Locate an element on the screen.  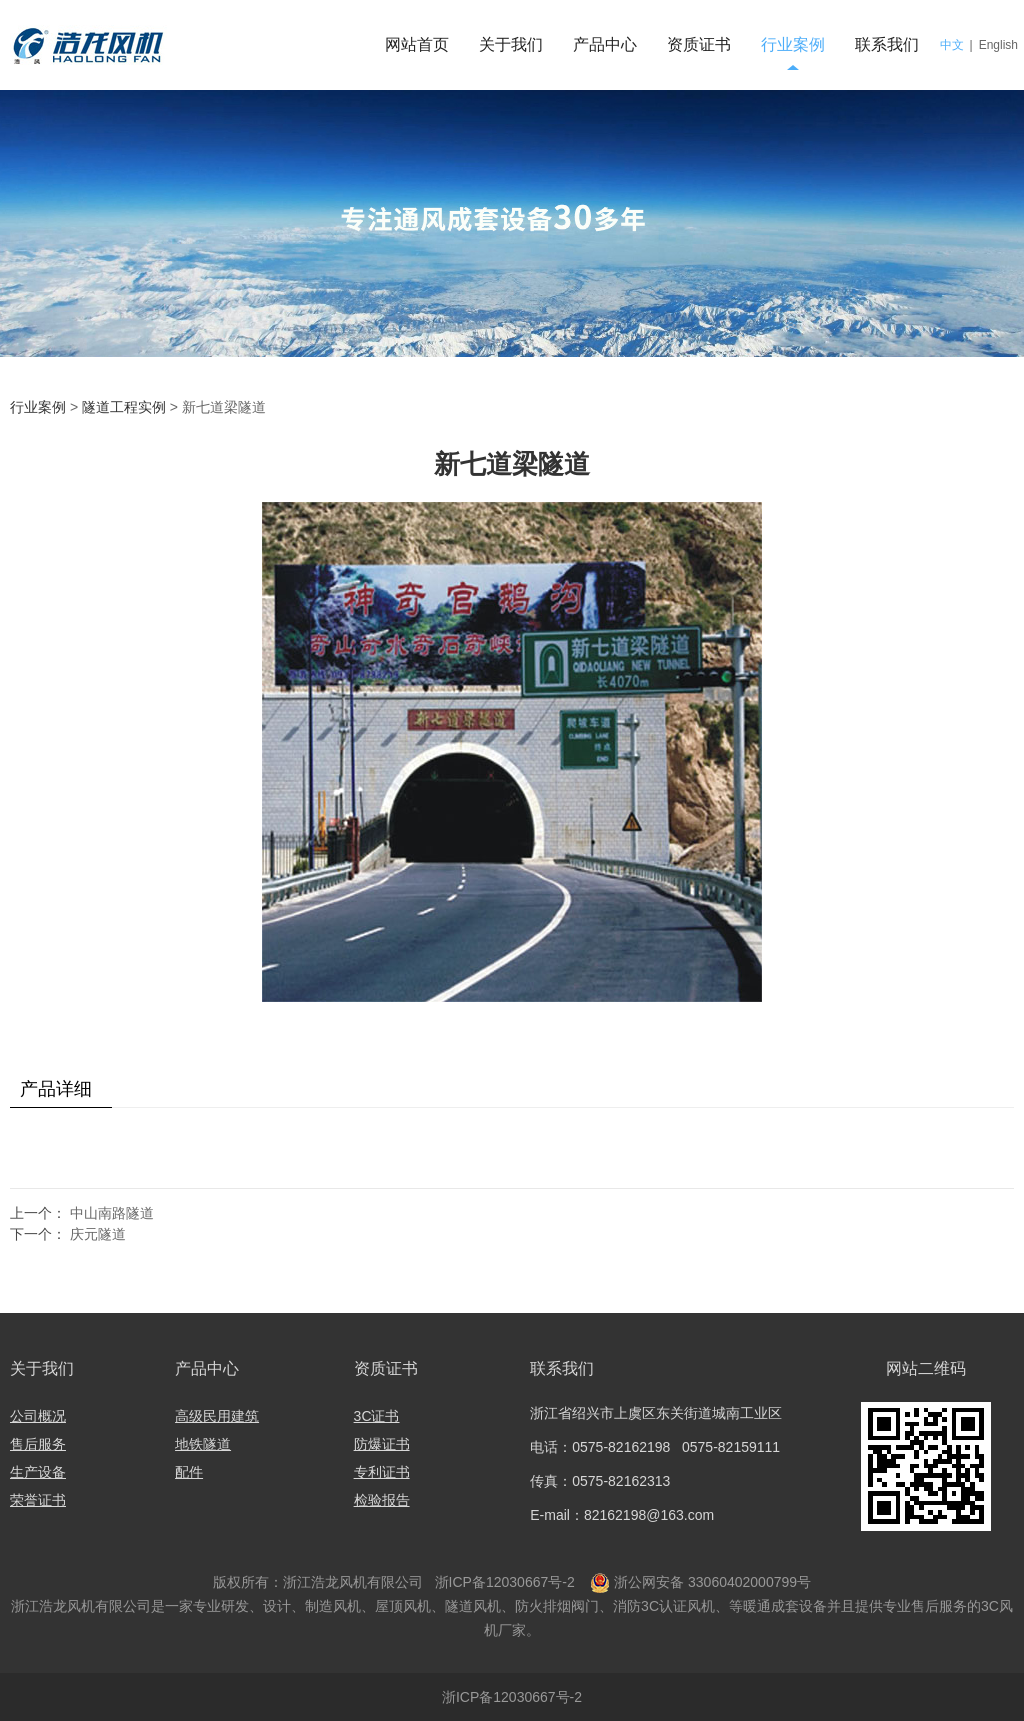
资质证书 is located at coordinates (699, 44).